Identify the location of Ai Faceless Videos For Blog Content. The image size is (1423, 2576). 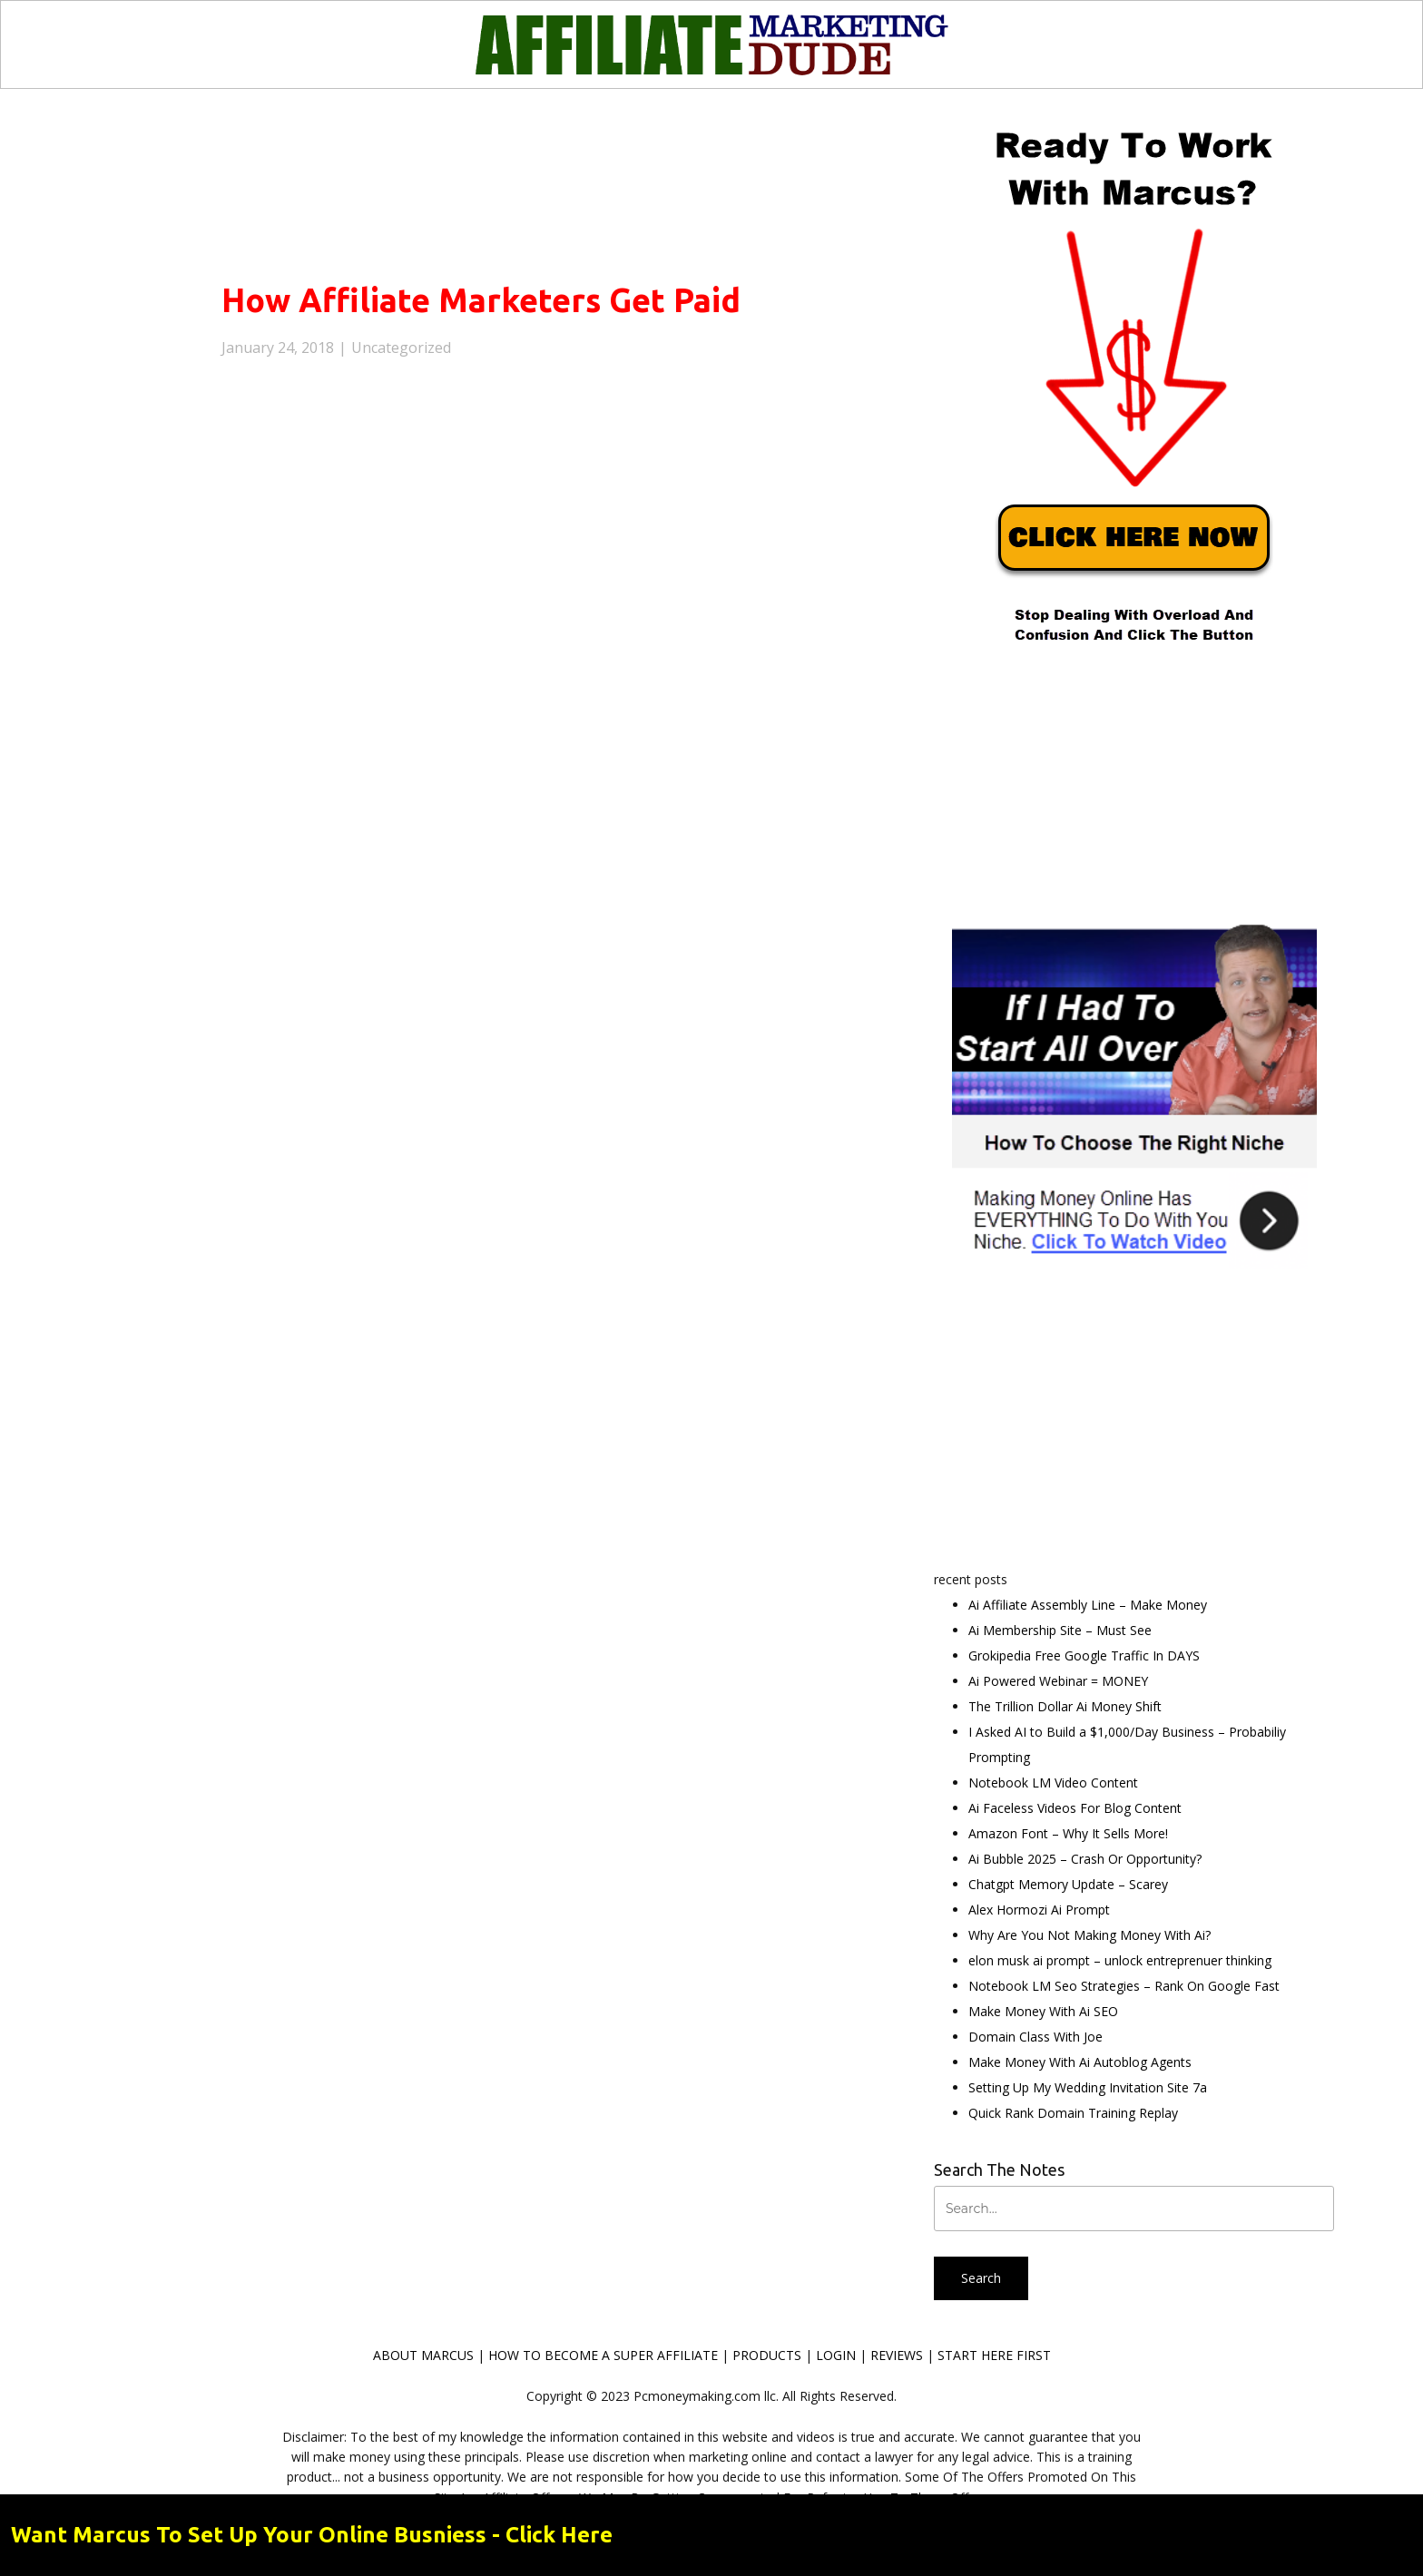
(1075, 1808).